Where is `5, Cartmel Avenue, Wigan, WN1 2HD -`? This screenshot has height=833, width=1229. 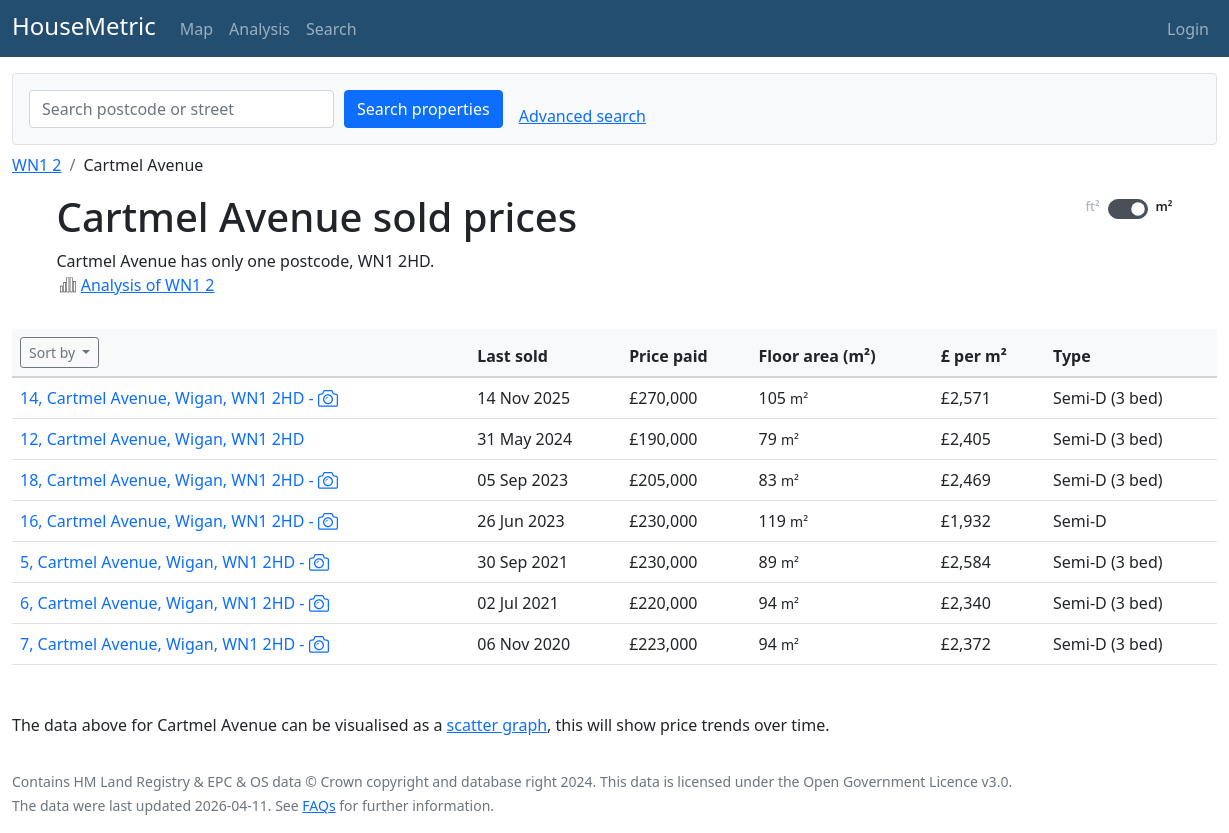
5, Cartmel Avenue, Wigan, WN1 2HD - is located at coordinates (174, 562).